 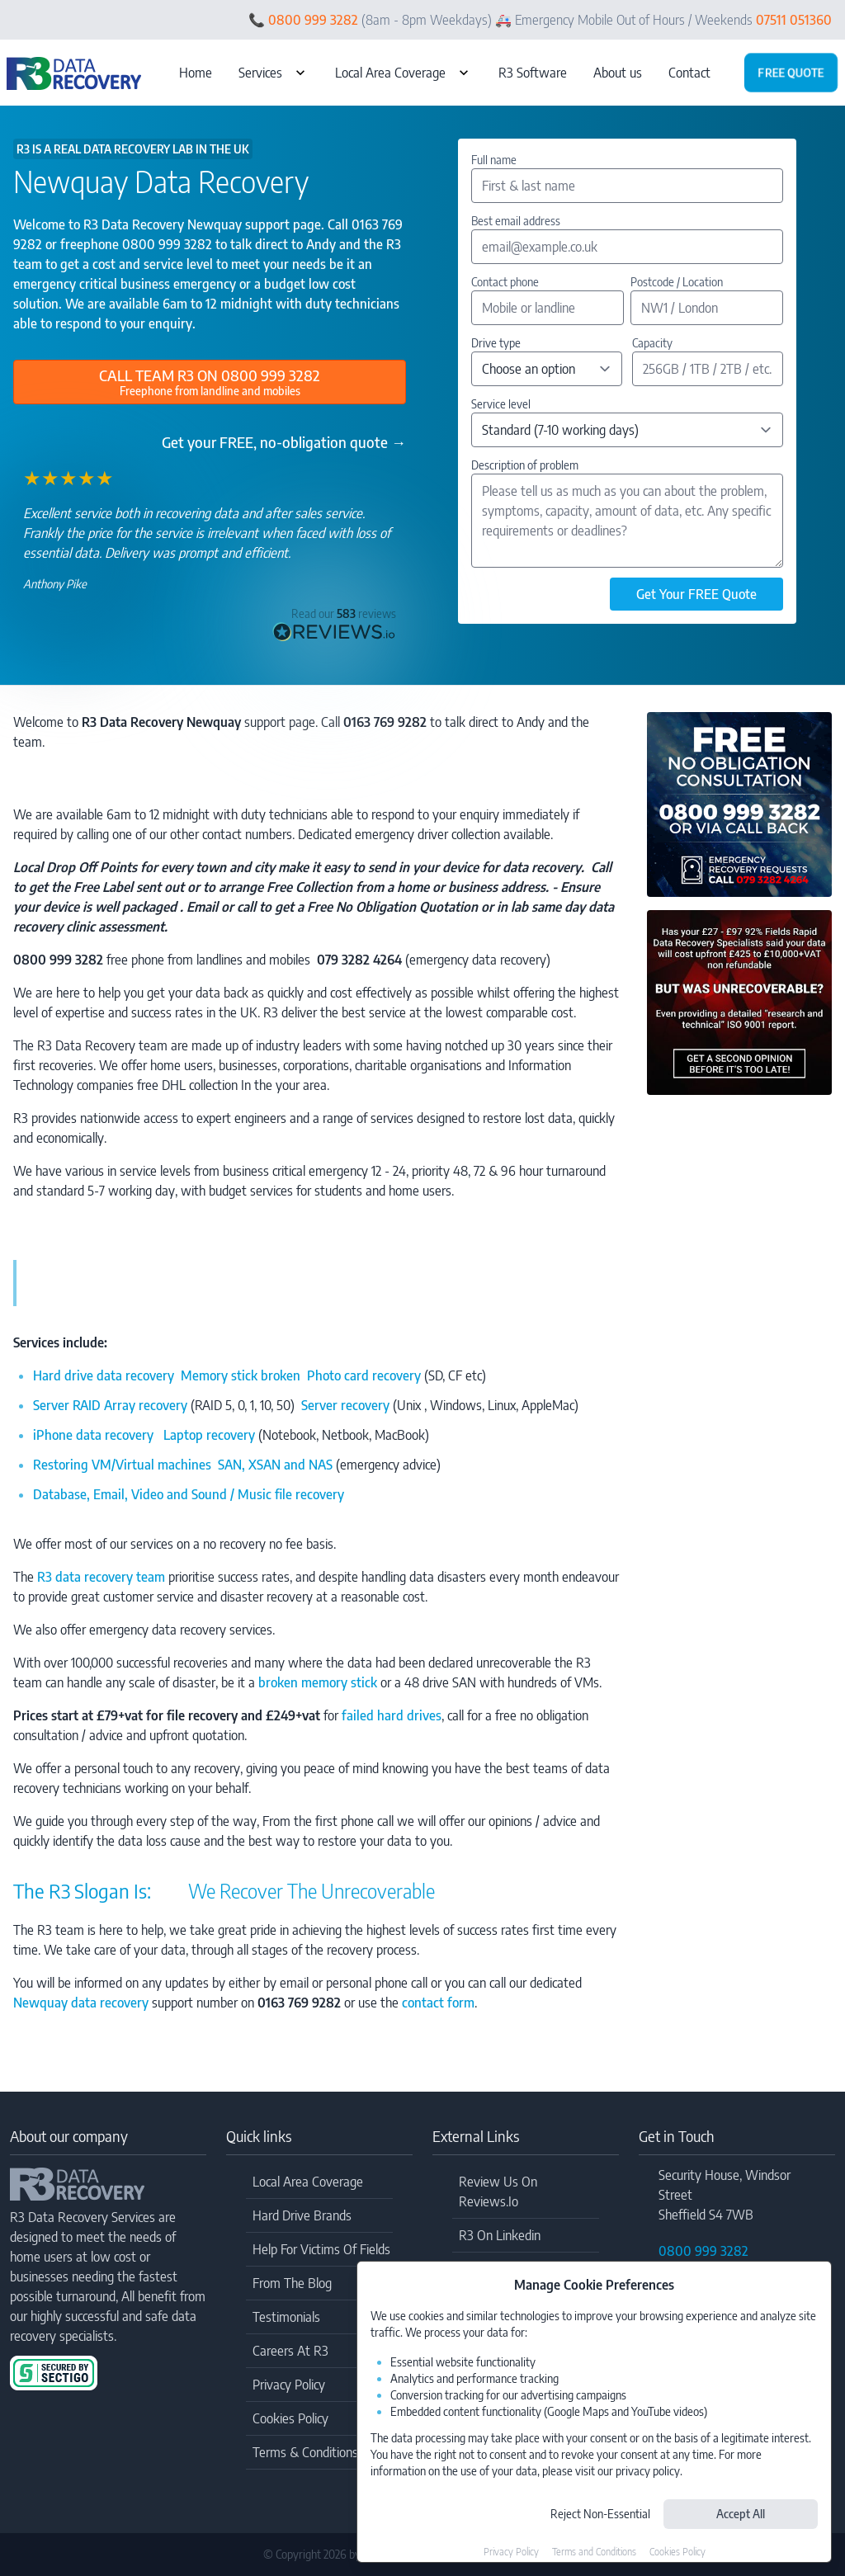 I want to click on contact form, so click(x=438, y=2002).